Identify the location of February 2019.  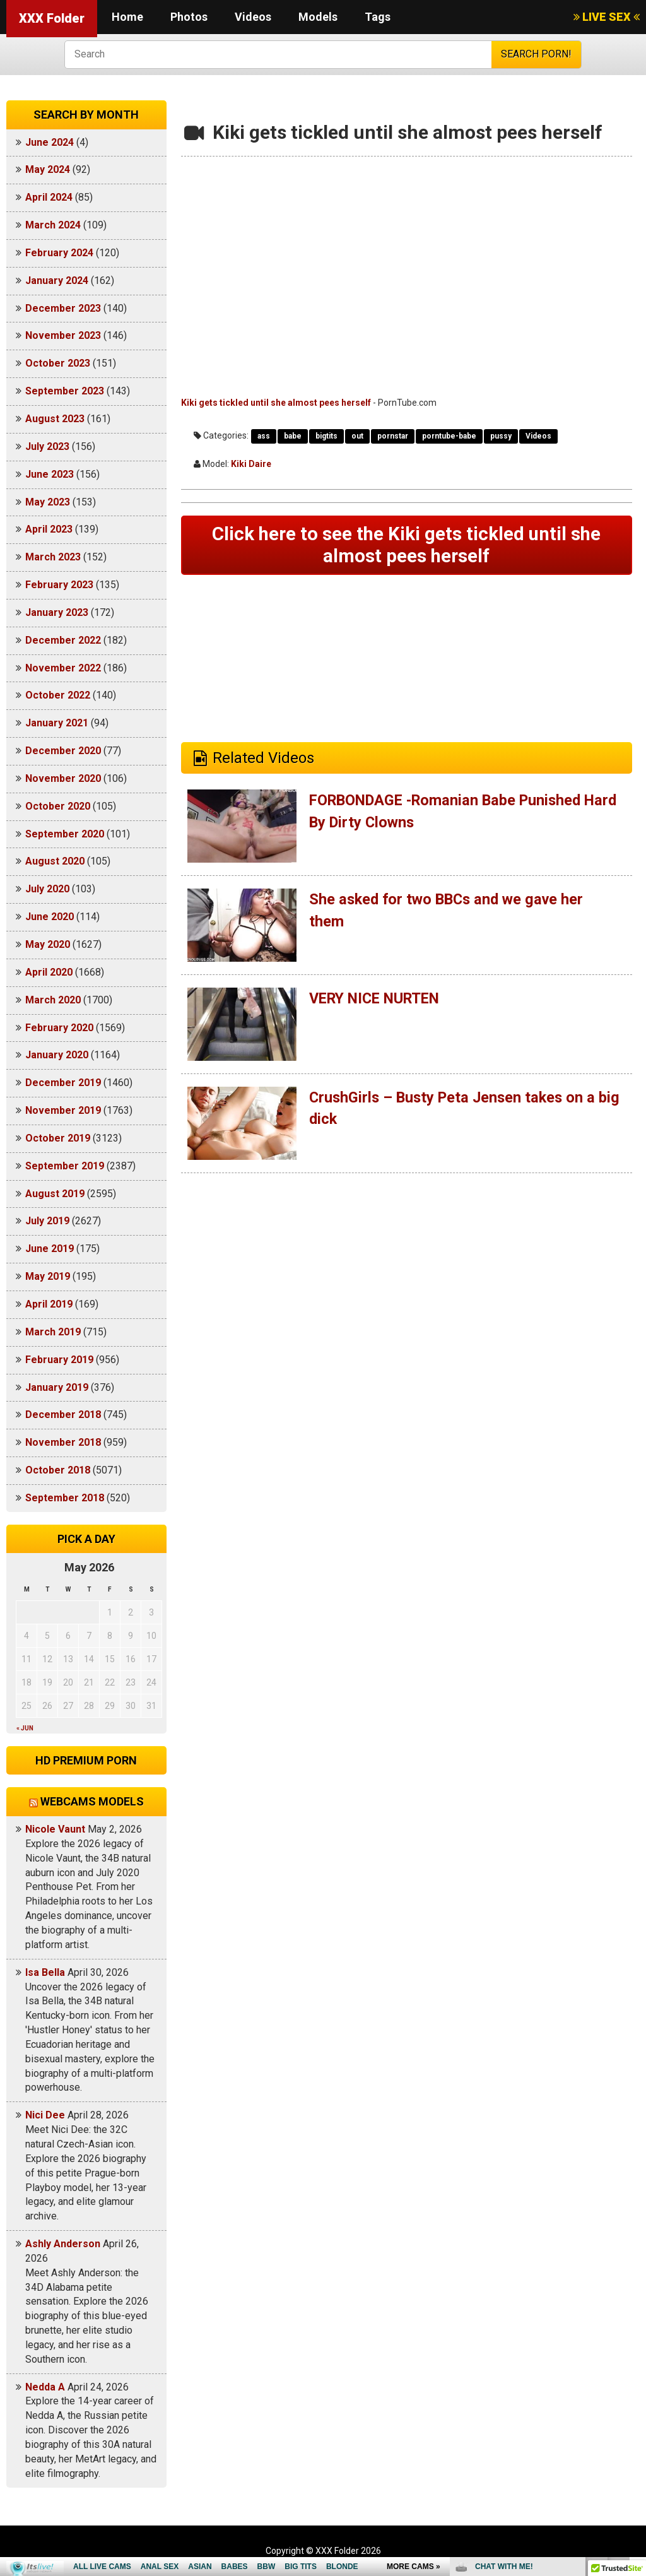
(59, 1360).